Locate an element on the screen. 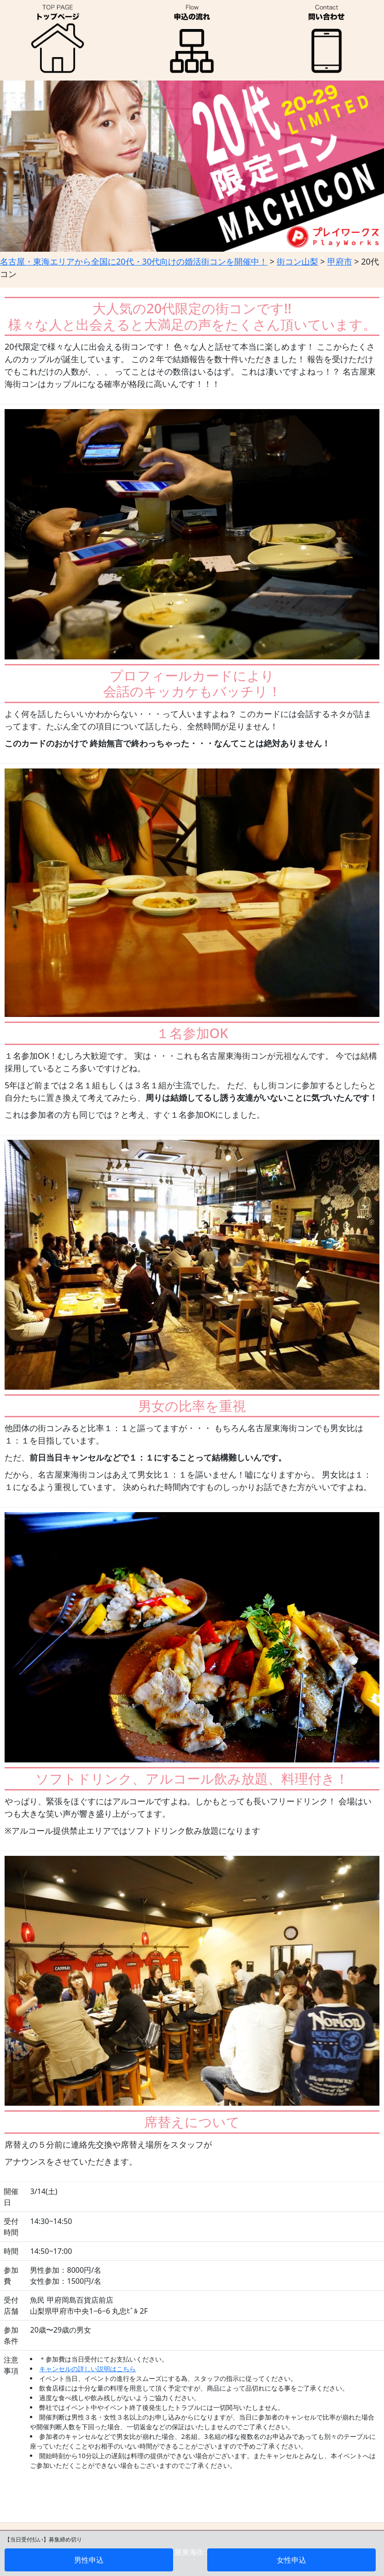 This screenshot has height=2576, width=384. 女性申込 is located at coordinates (291, 2560).